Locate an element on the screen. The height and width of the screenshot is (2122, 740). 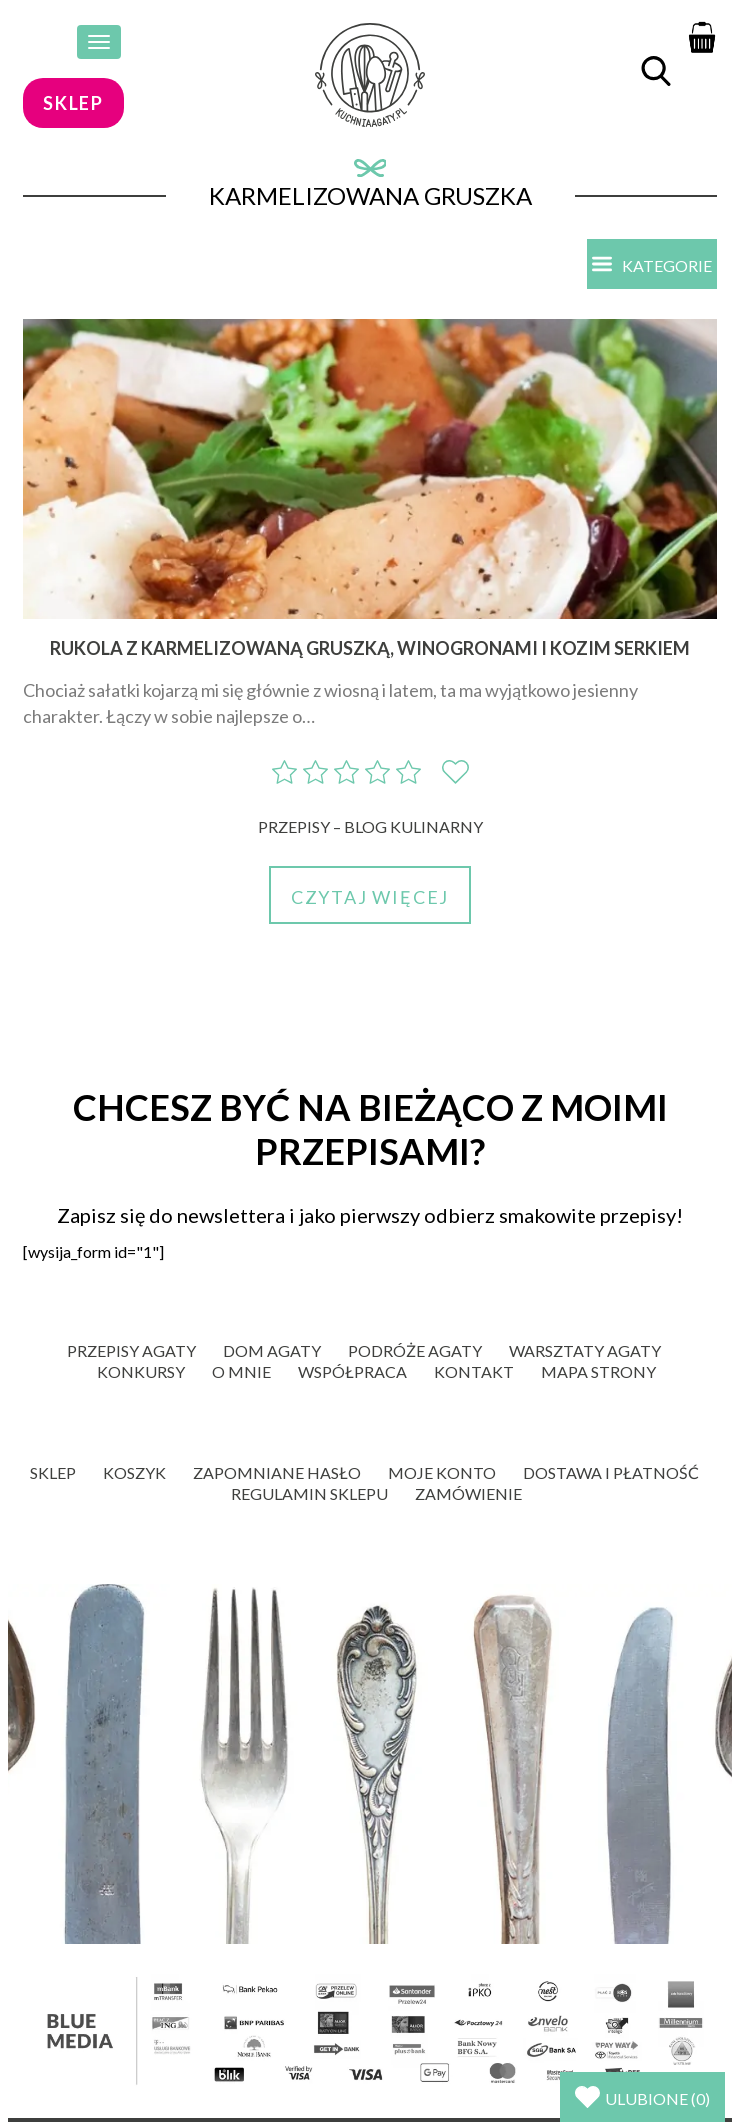
Zapomniane hasło is located at coordinates (277, 1472).